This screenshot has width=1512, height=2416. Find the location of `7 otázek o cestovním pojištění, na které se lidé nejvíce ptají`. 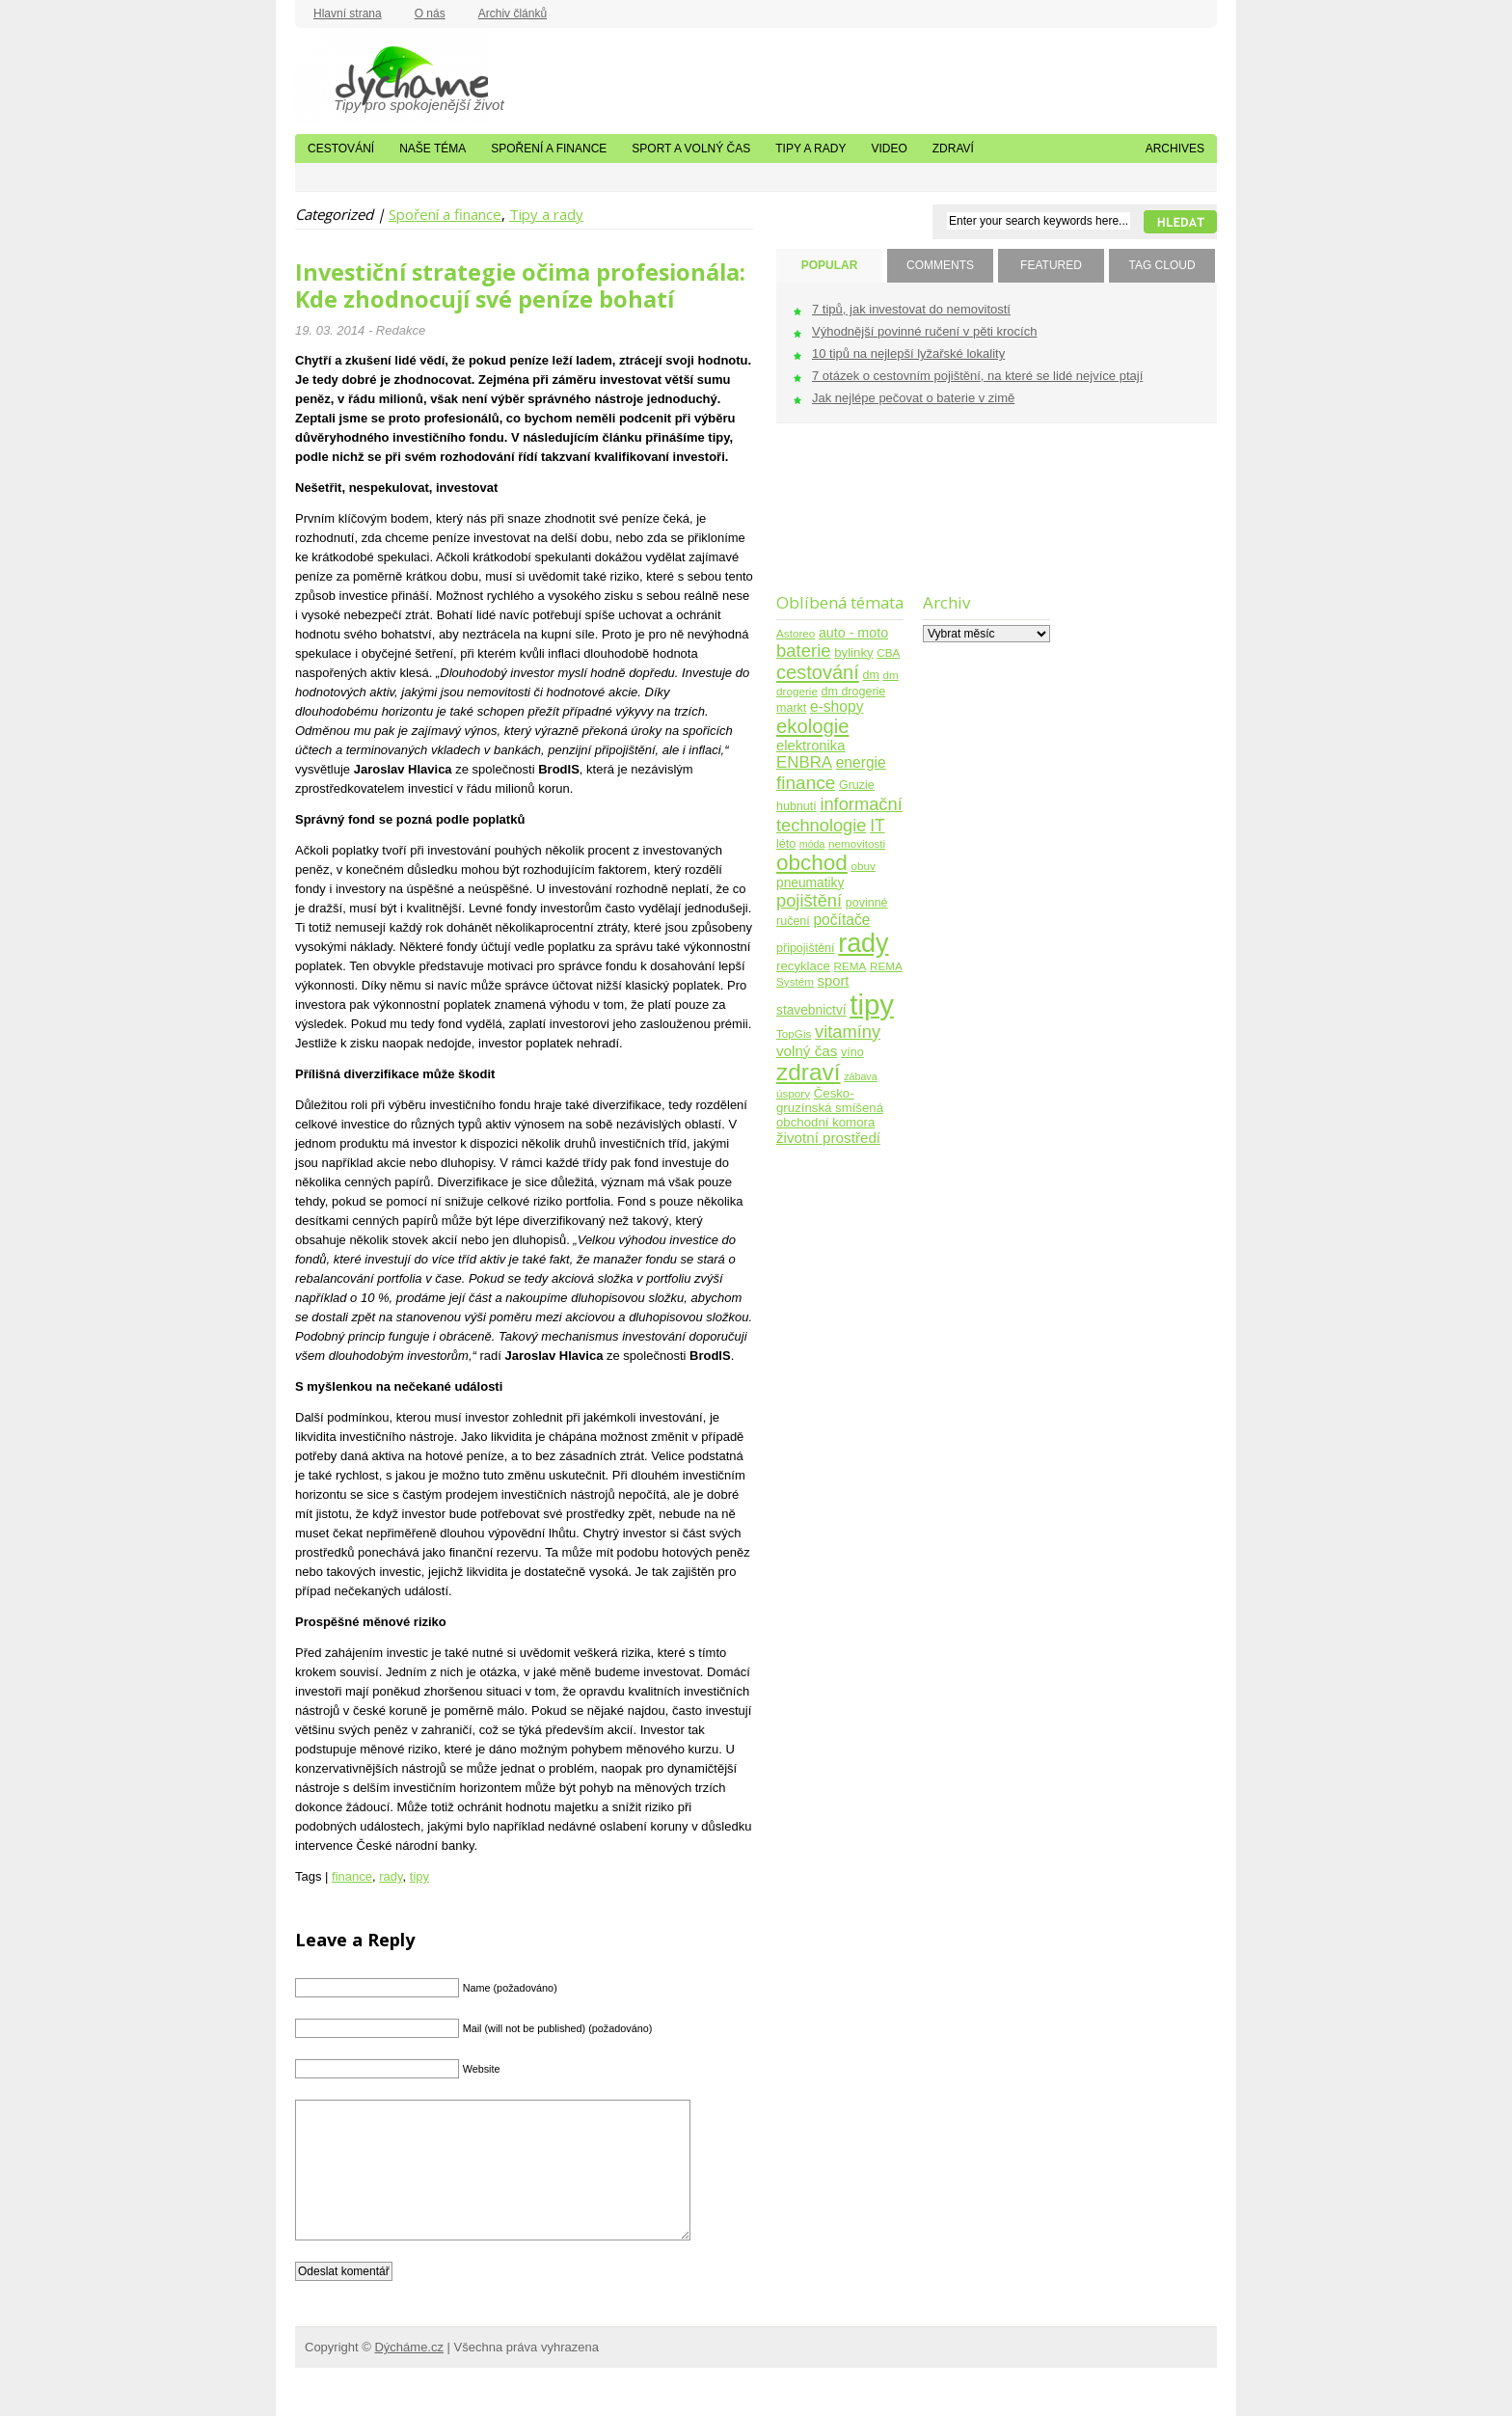

7 otázek o cestovním pojištění, na které se lidé nejvíce ptají is located at coordinates (977, 375).